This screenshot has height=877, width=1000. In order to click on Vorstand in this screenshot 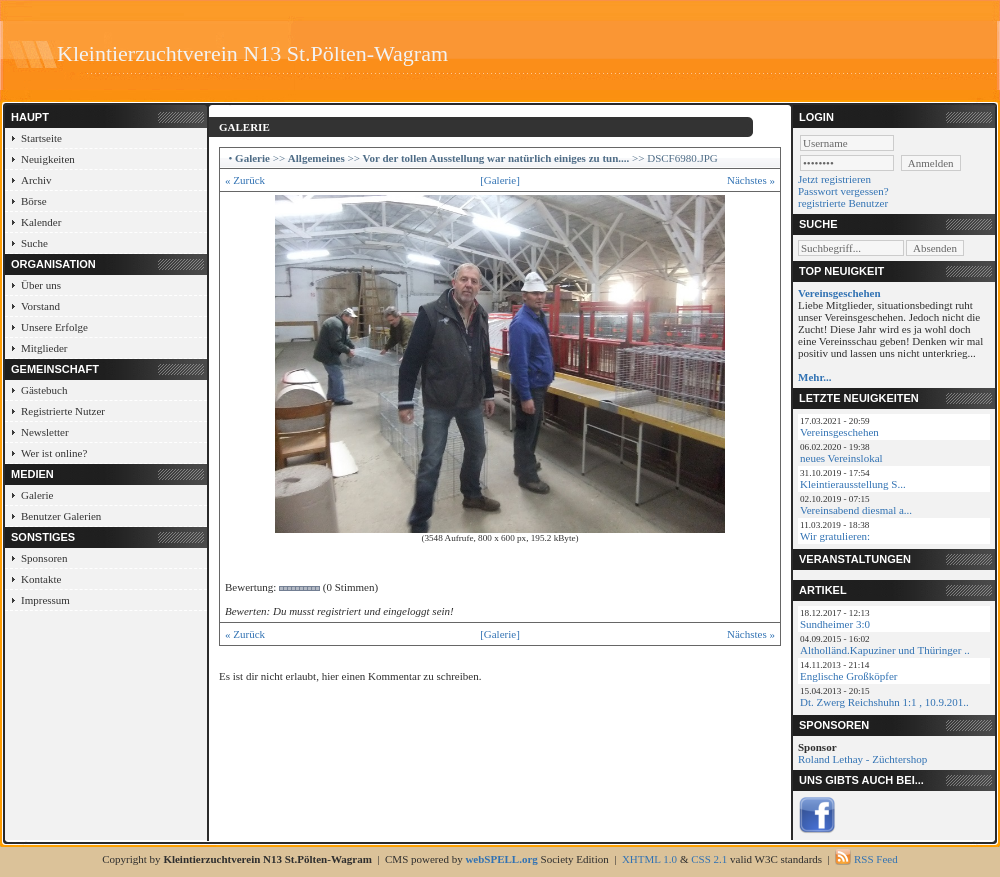, I will do `click(40, 306)`.